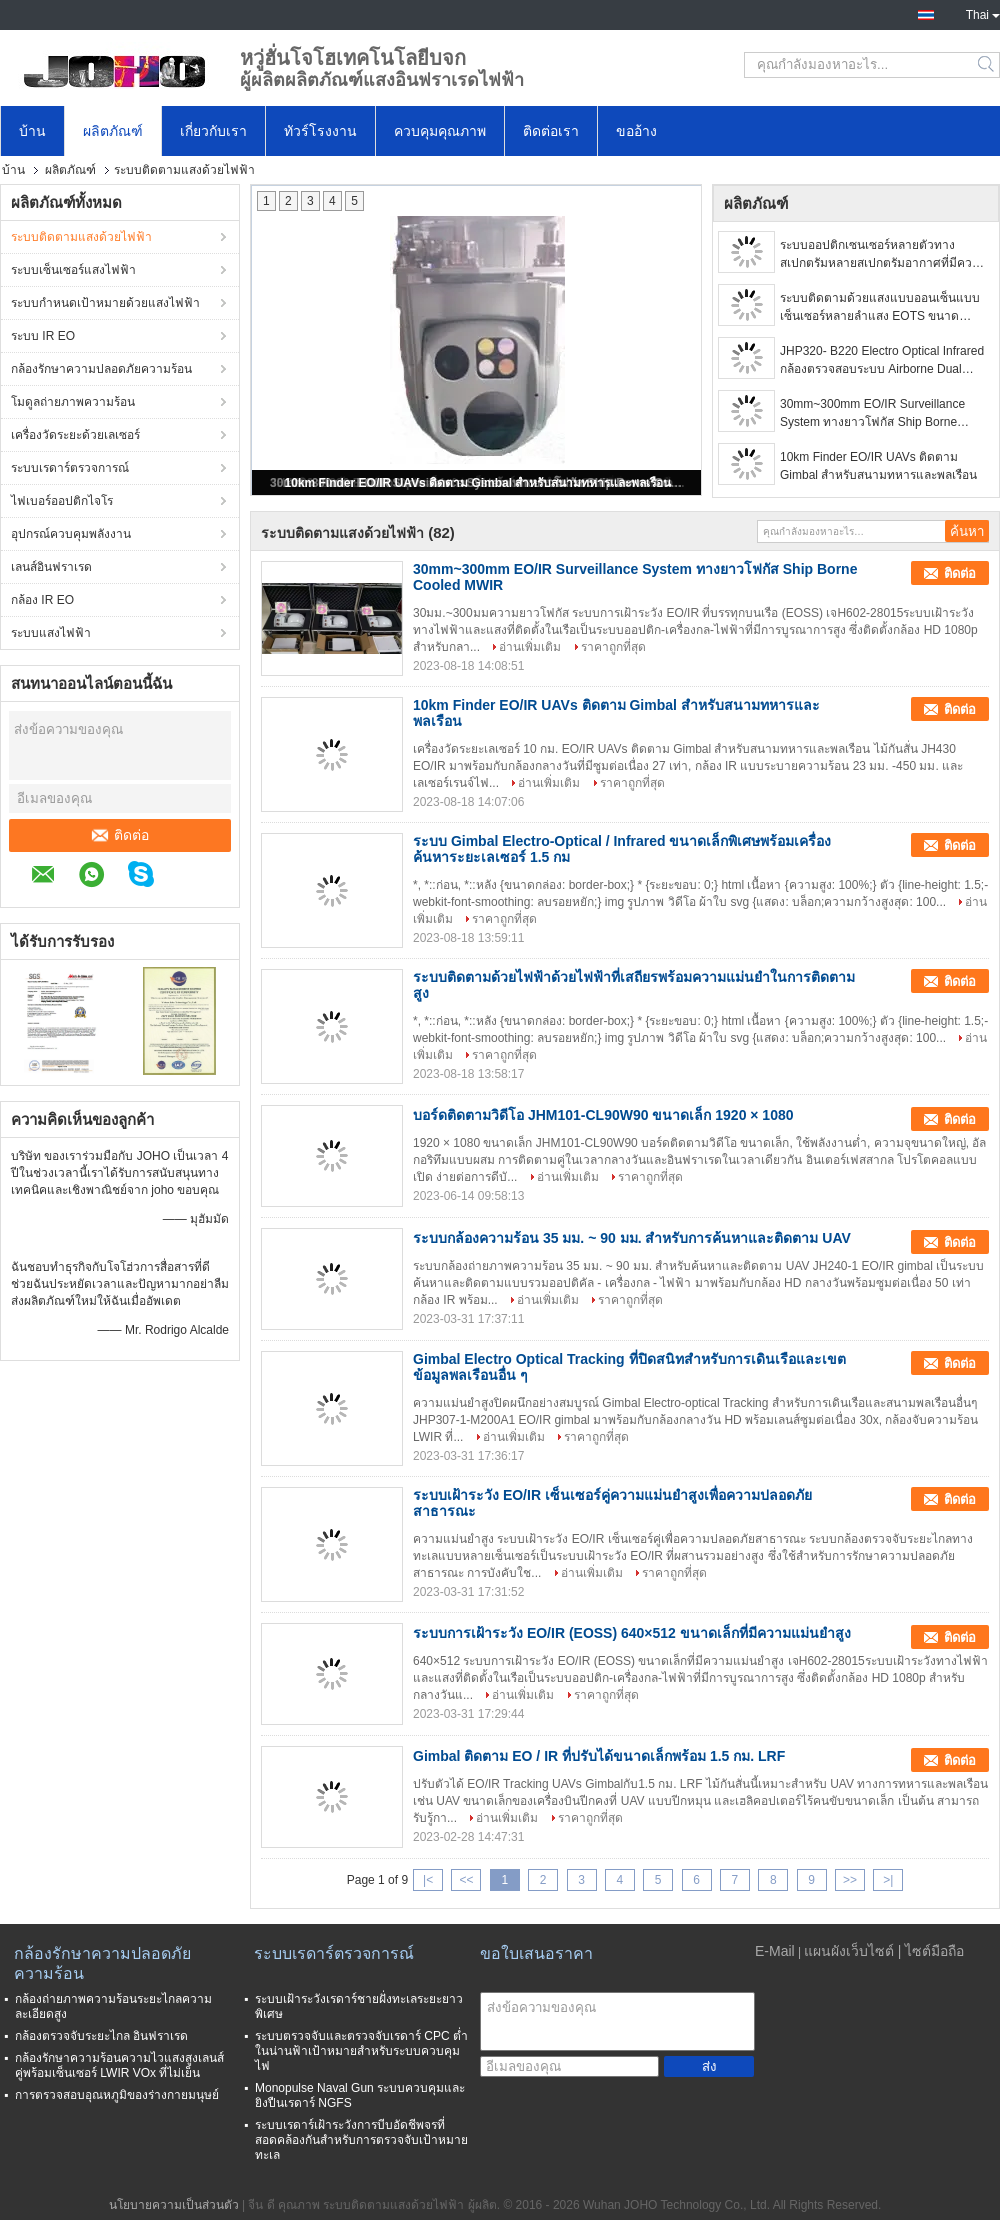 This screenshot has height=2220, width=1000. I want to click on กล้องตรวจจับระยะไกล อินฟราเรด, so click(101, 2036).